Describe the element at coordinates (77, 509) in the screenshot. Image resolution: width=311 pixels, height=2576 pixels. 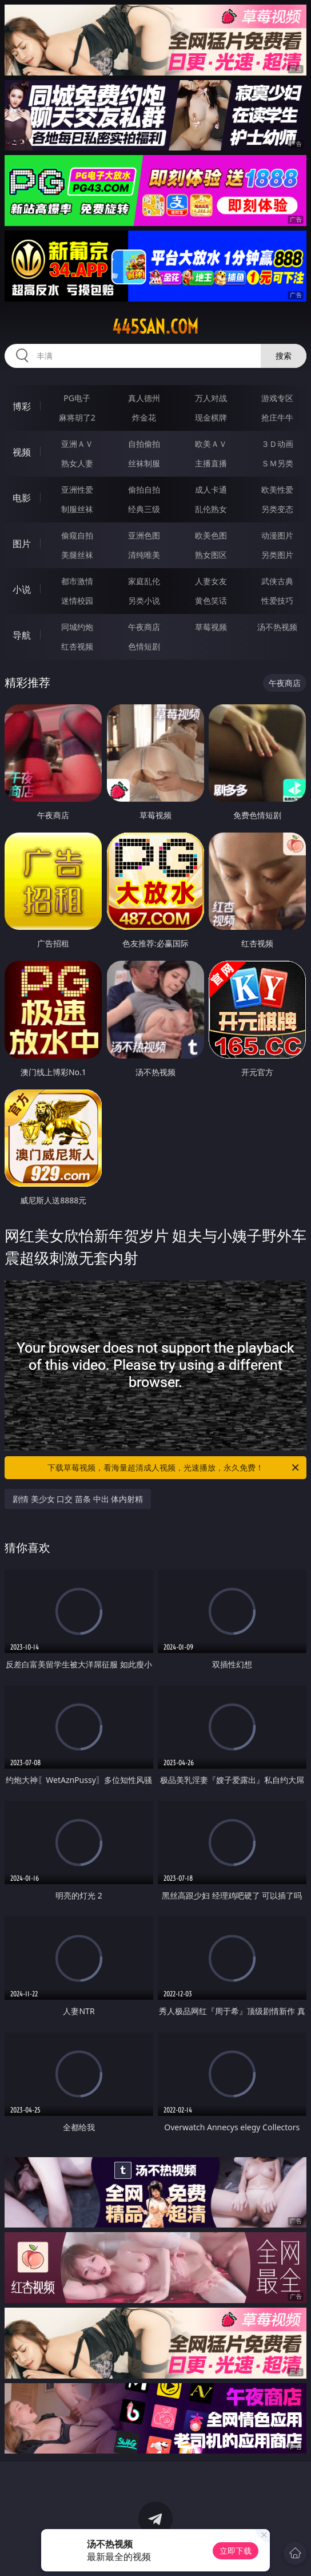
I see `制服丝袜` at that location.